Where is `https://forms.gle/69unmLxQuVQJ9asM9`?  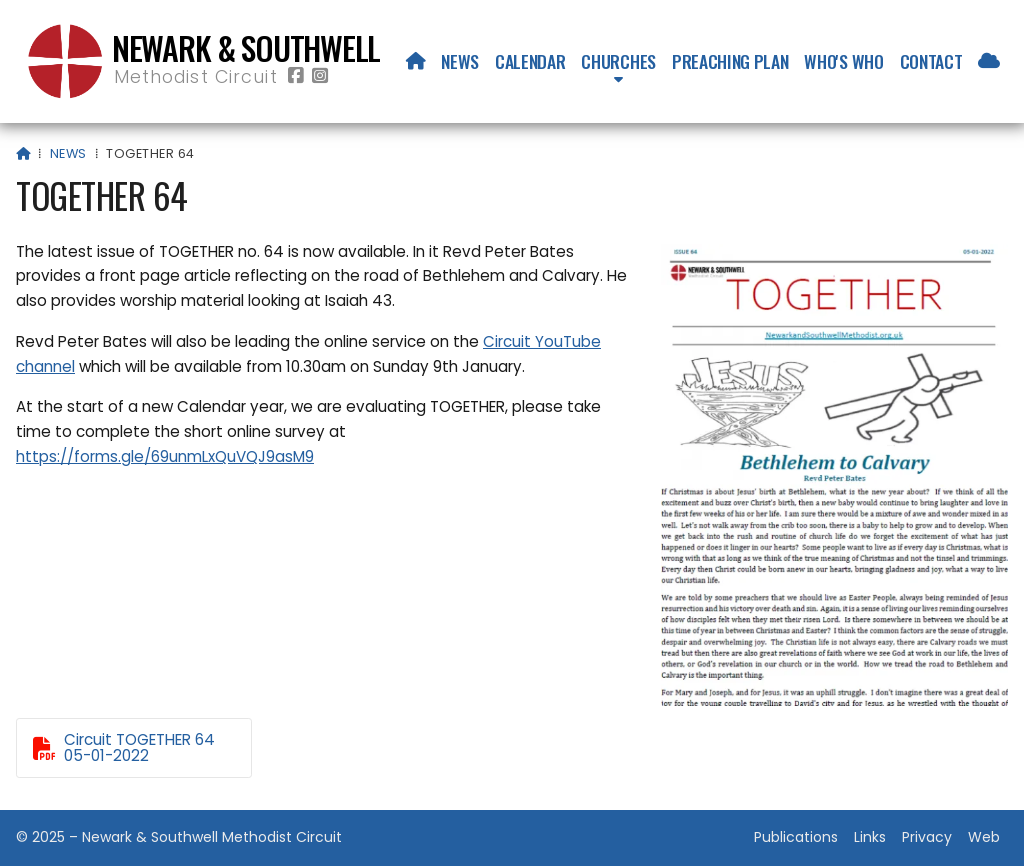
https://forms.gle/69unmLxQuVQJ9asM9 is located at coordinates (165, 456).